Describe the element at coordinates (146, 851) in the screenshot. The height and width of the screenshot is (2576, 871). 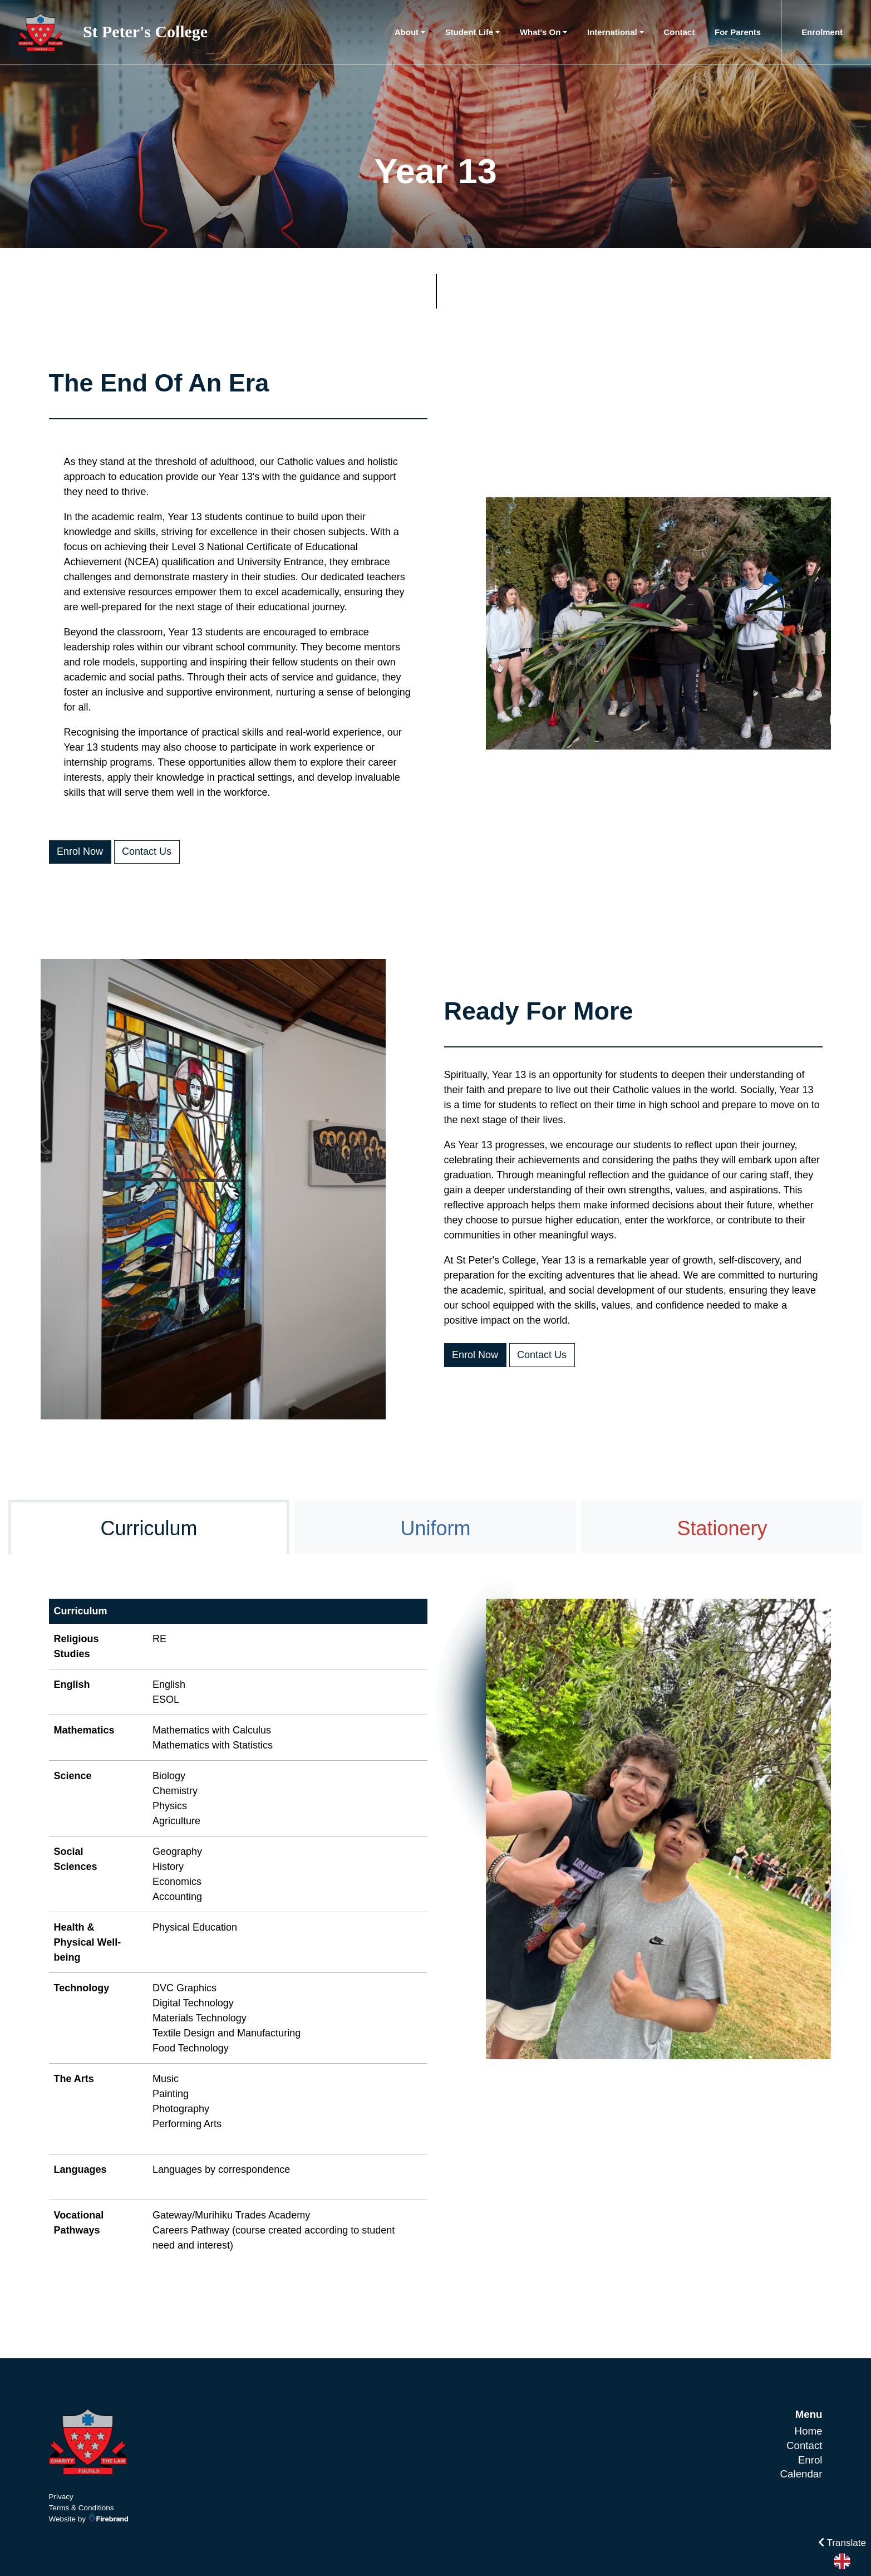
I see `Contact Us` at that location.